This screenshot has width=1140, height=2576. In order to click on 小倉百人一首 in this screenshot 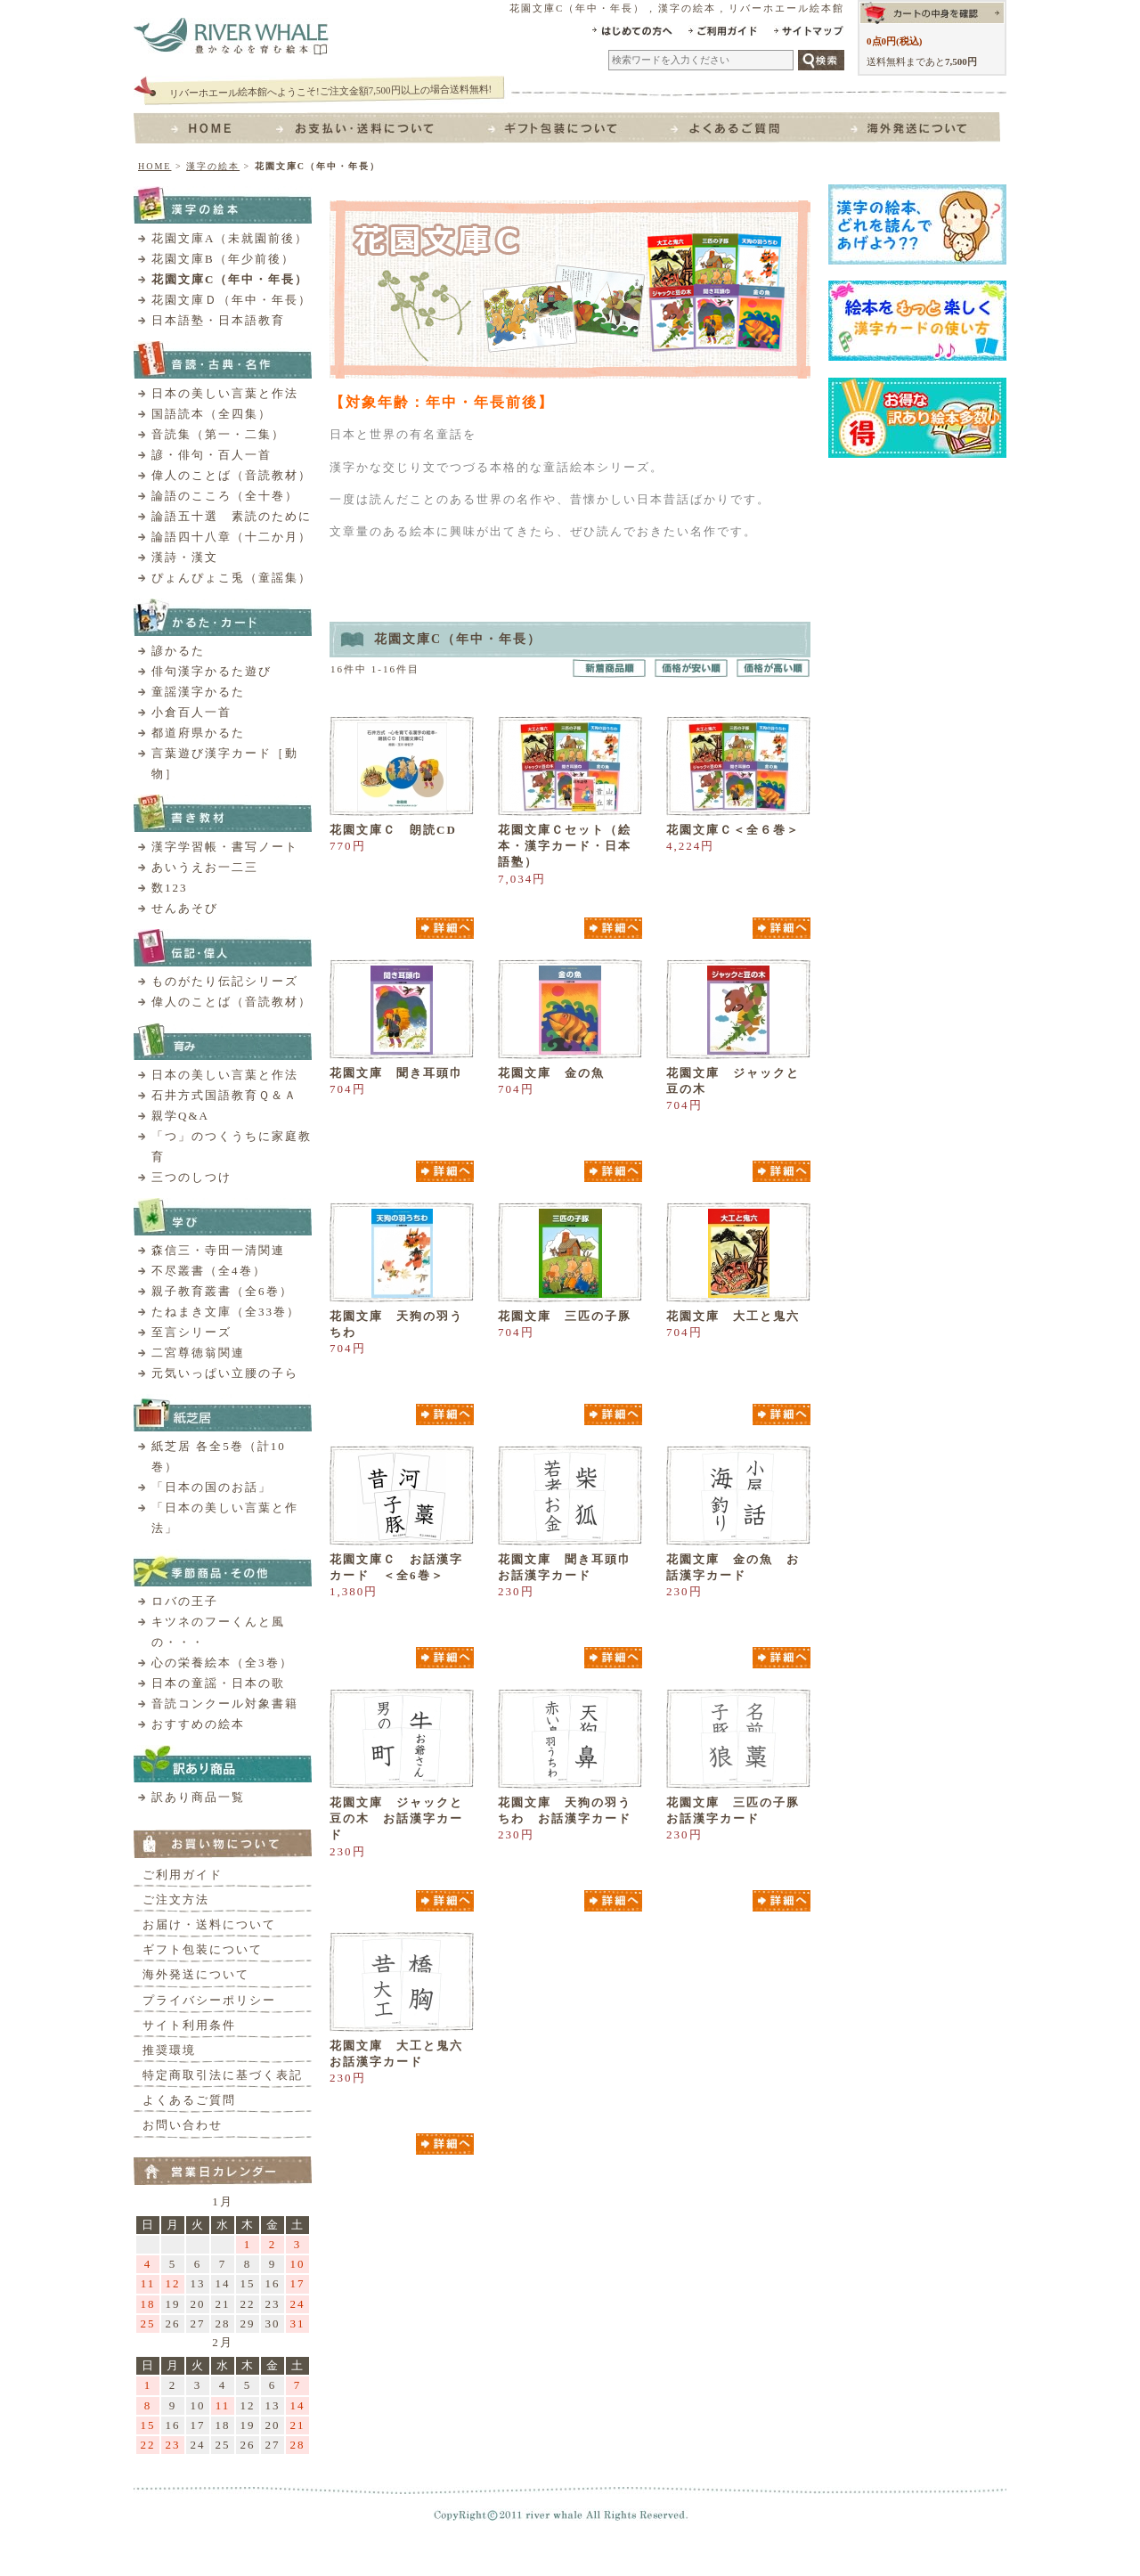, I will do `click(191, 712)`.